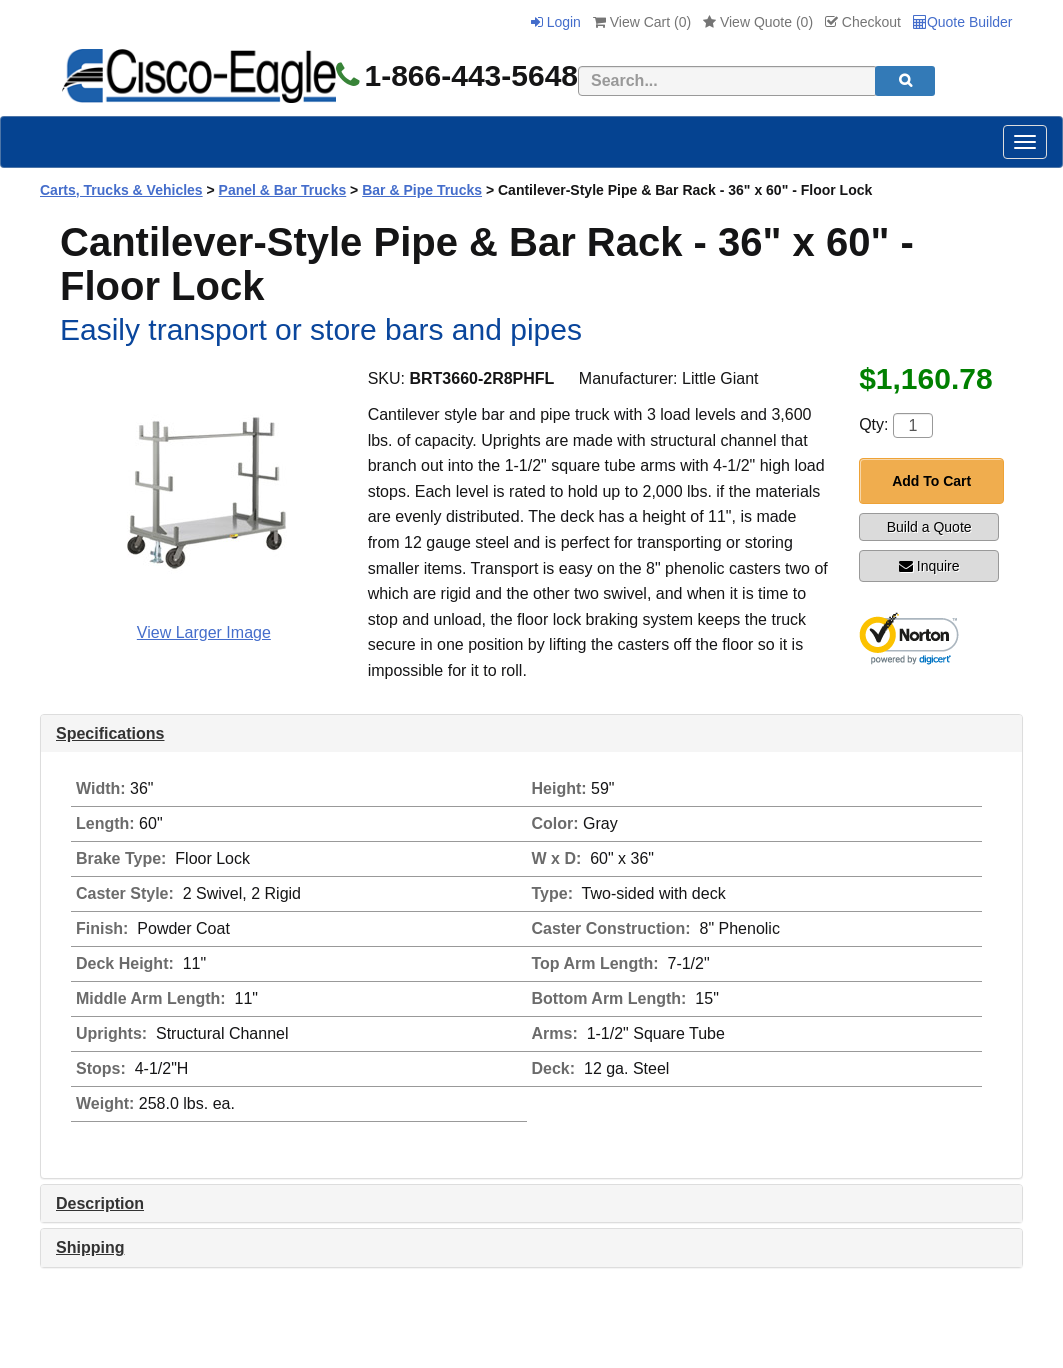 This screenshot has width=1063, height=1368. Describe the element at coordinates (422, 190) in the screenshot. I see `Bar & Pipe Trucks` at that location.